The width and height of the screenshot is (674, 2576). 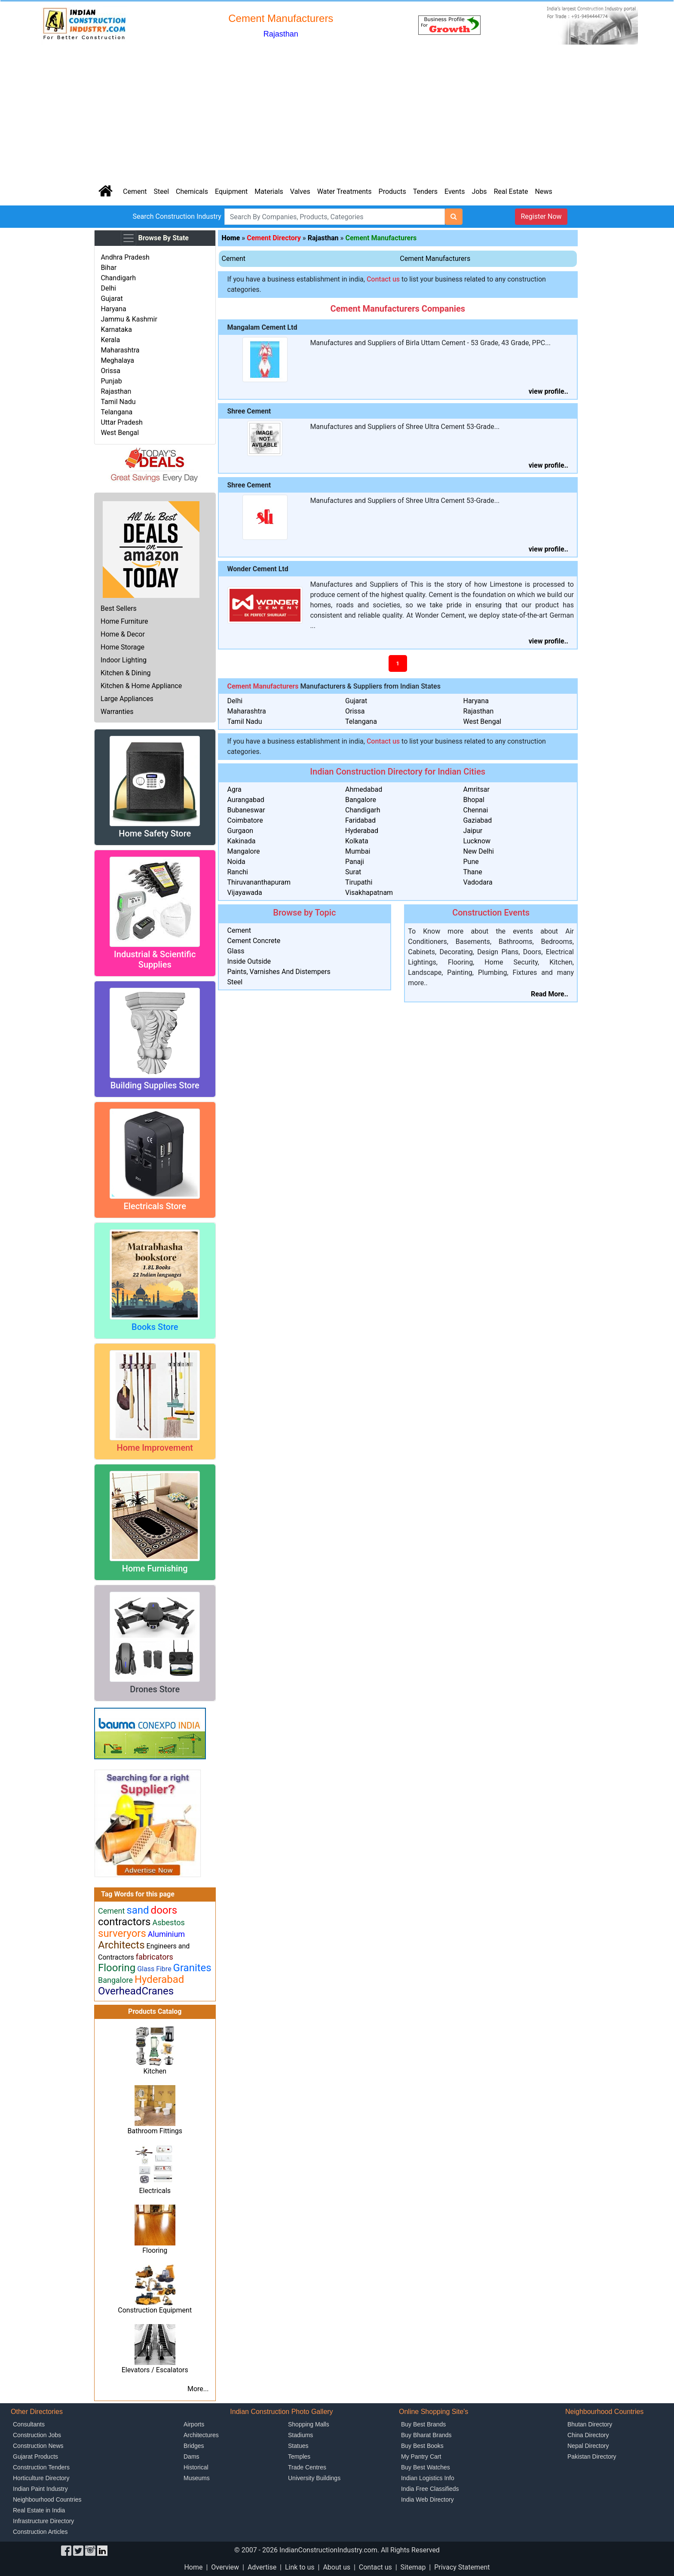 What do you see at coordinates (511, 191) in the screenshot?
I see `Real Estate` at bounding box center [511, 191].